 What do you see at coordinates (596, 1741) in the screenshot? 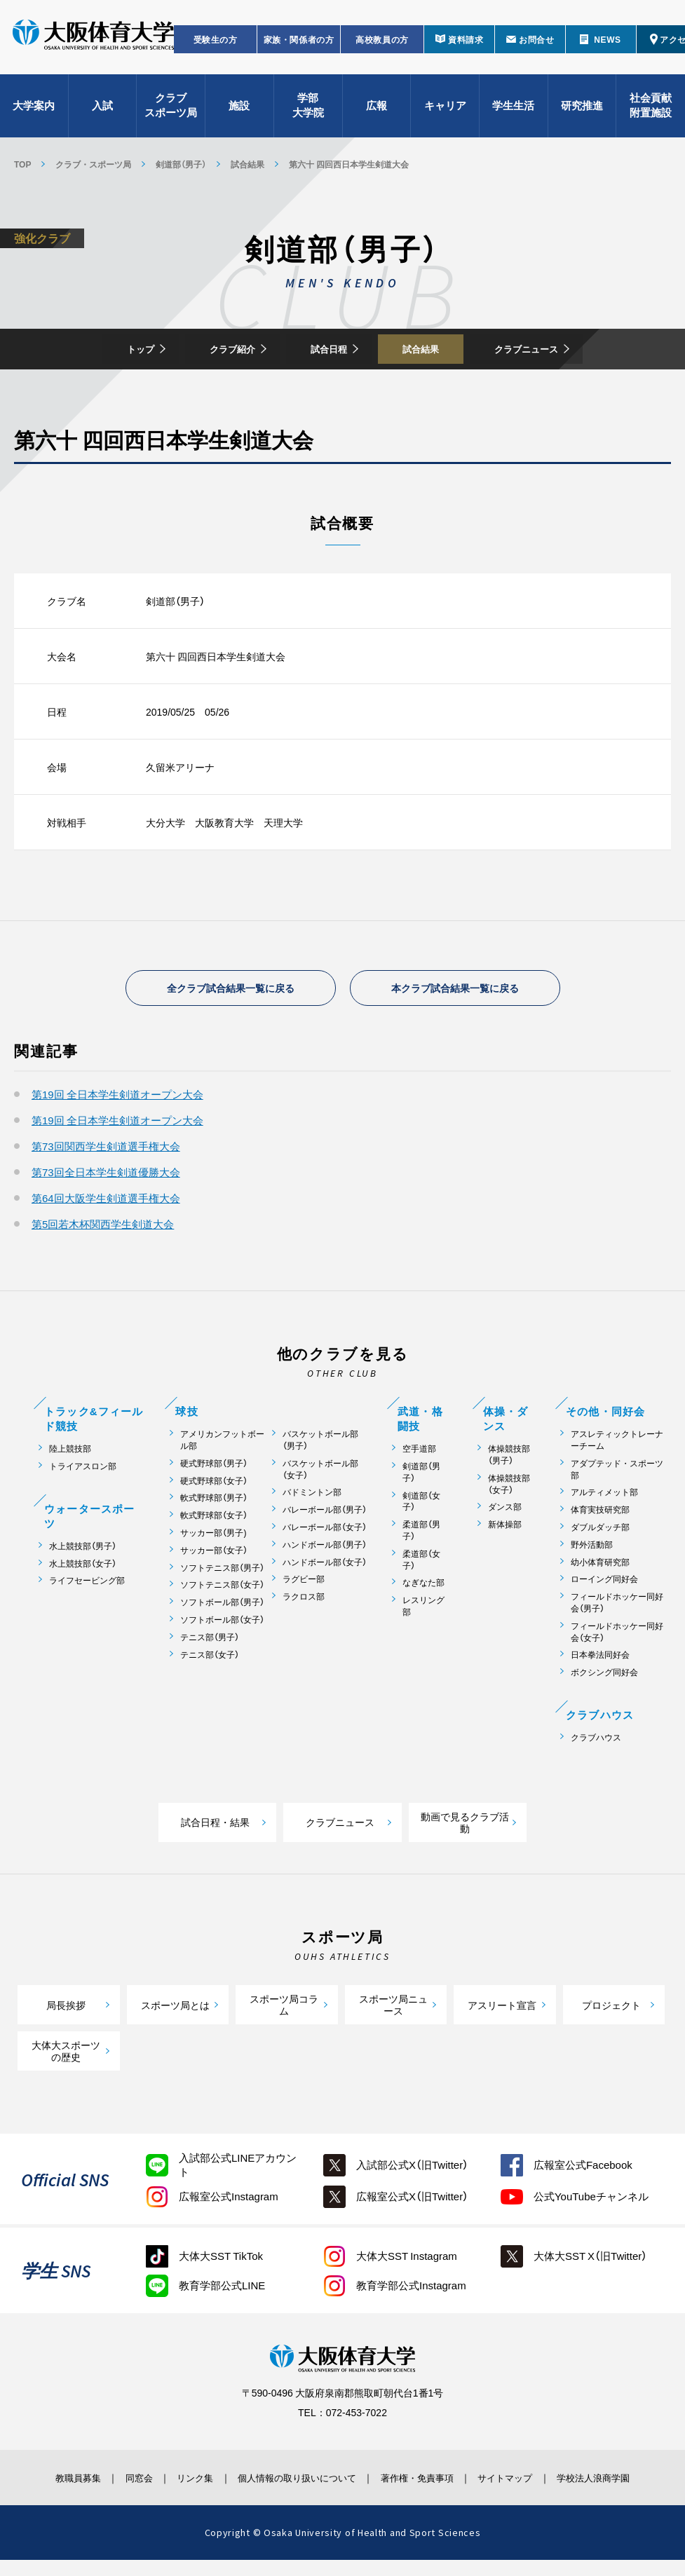
I see `クラブハウス` at bounding box center [596, 1741].